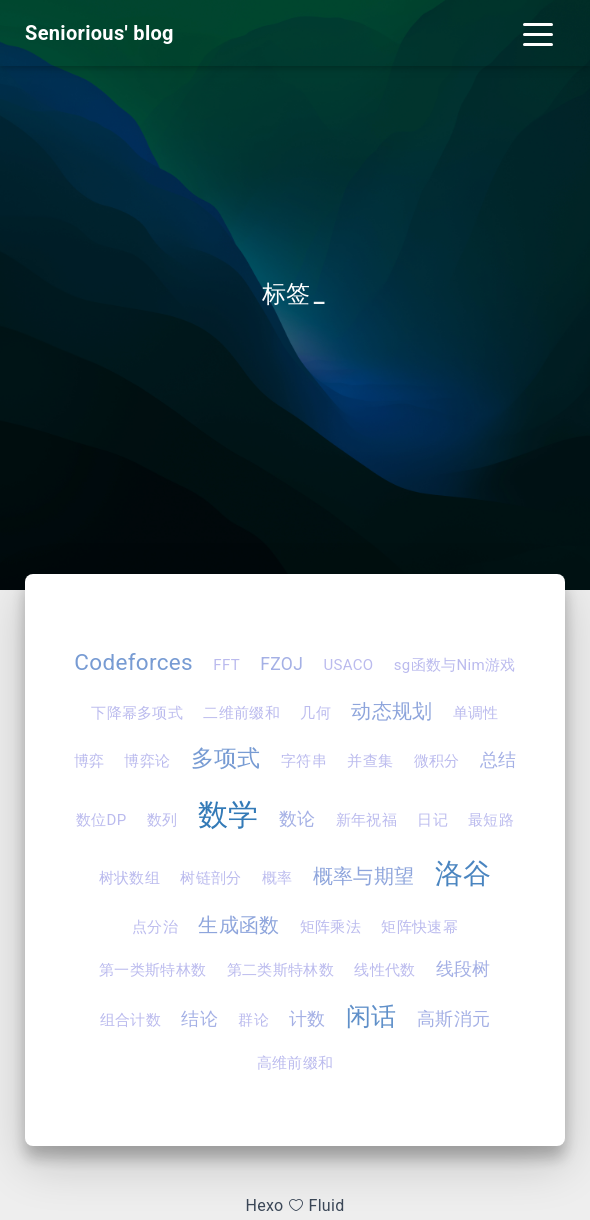  Describe the element at coordinates (476, 713) in the screenshot. I see `单调性` at that location.